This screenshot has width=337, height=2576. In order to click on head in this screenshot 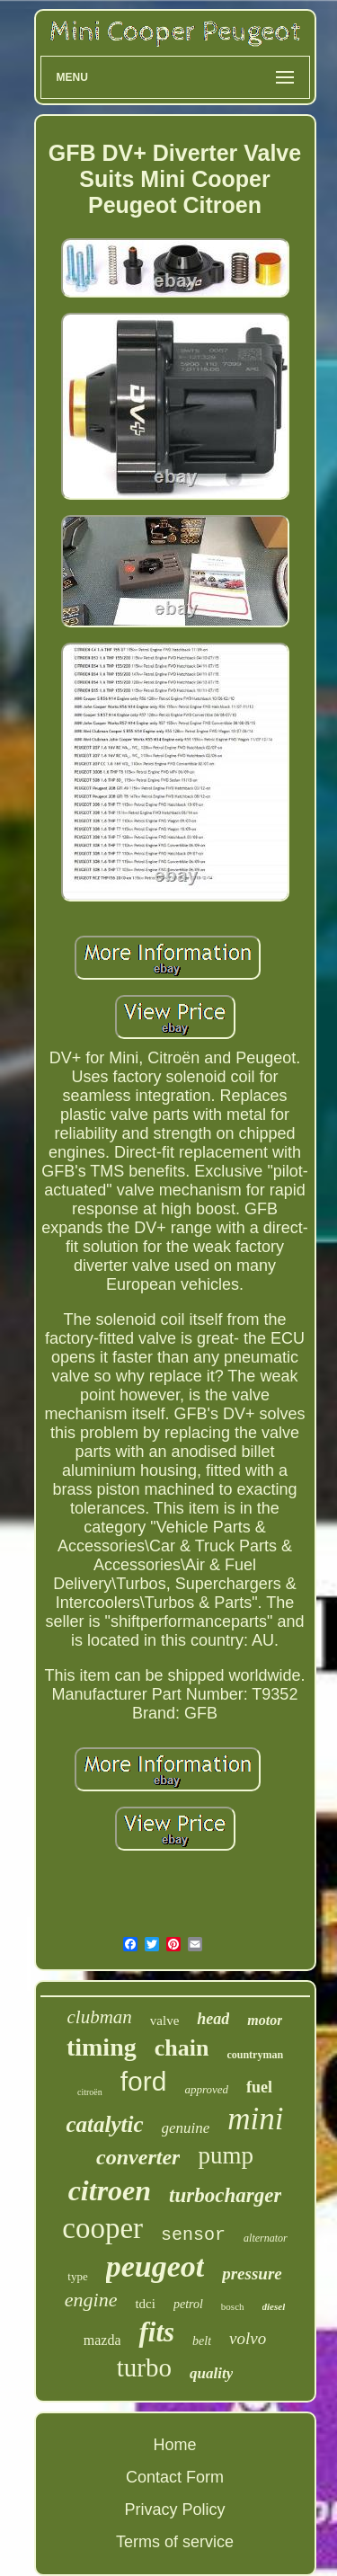, I will do `click(213, 2019)`.